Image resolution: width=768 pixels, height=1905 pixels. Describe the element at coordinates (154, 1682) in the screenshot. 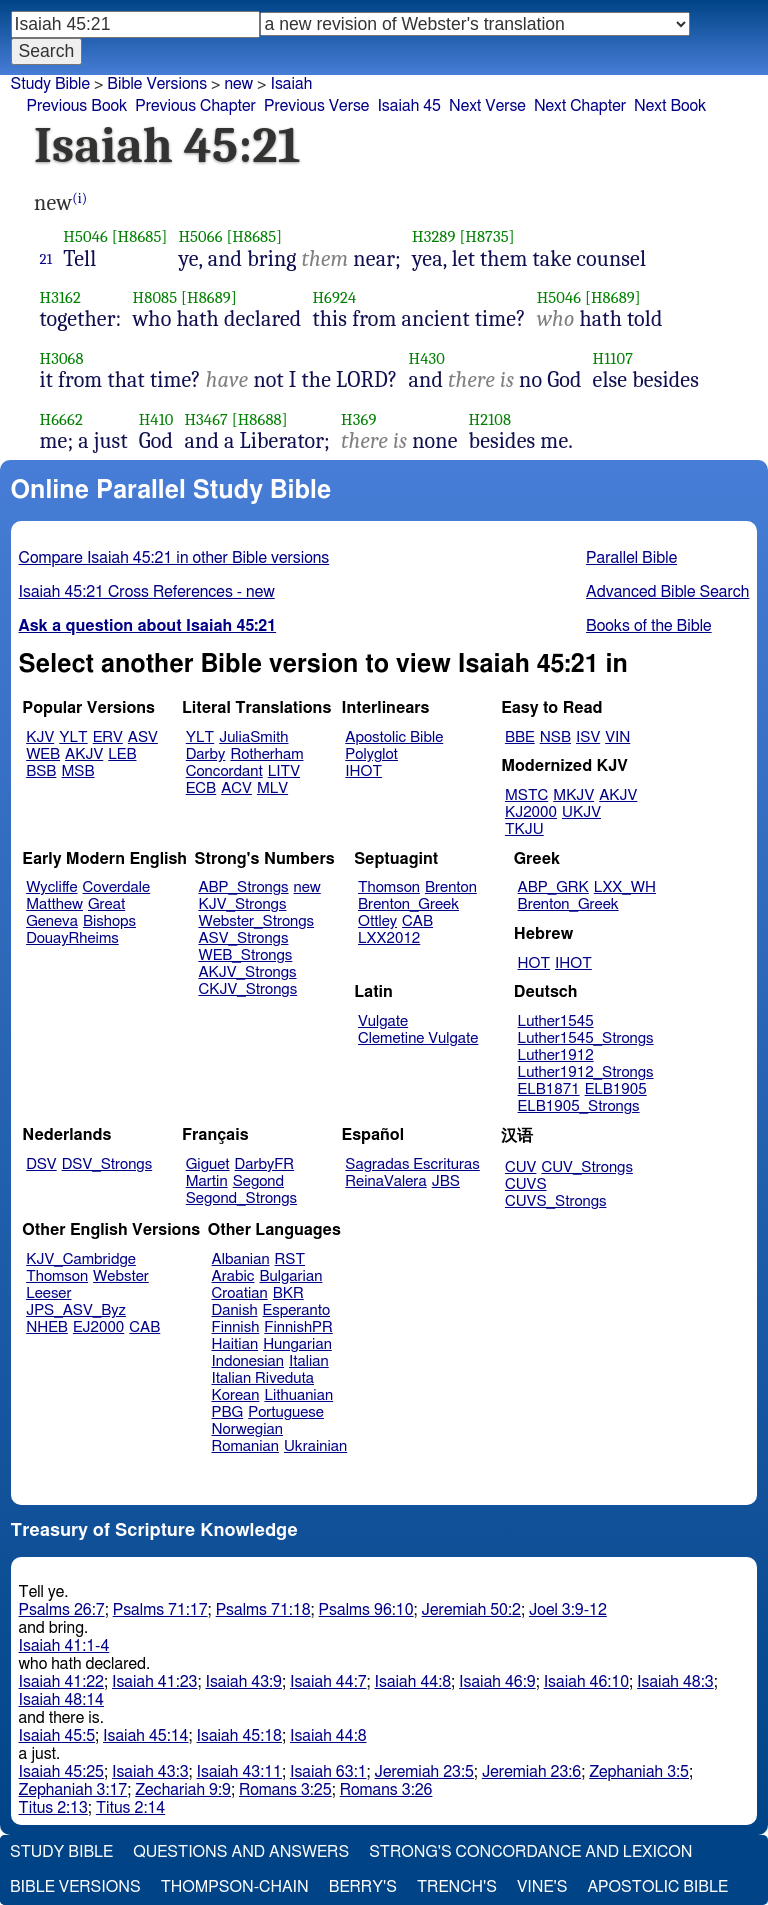

I see `Isaiah 41:23` at that location.